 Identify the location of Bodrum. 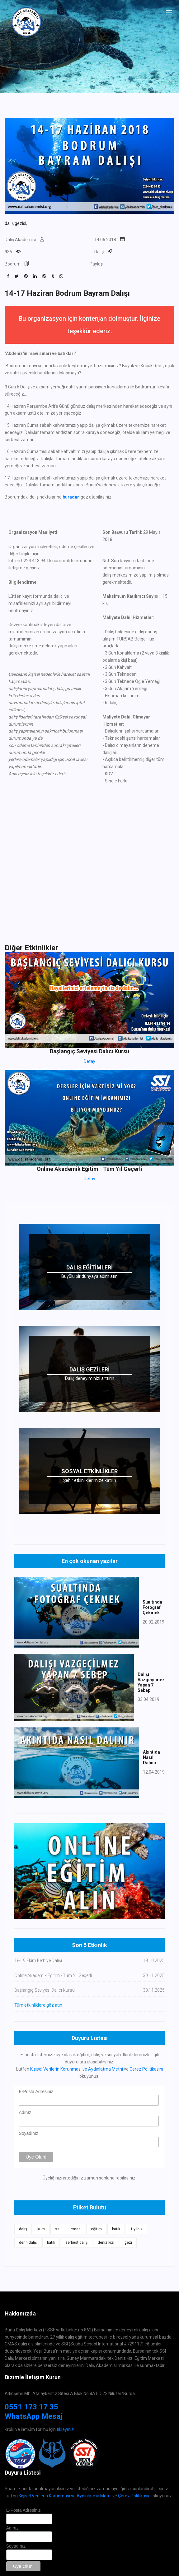
(13, 263).